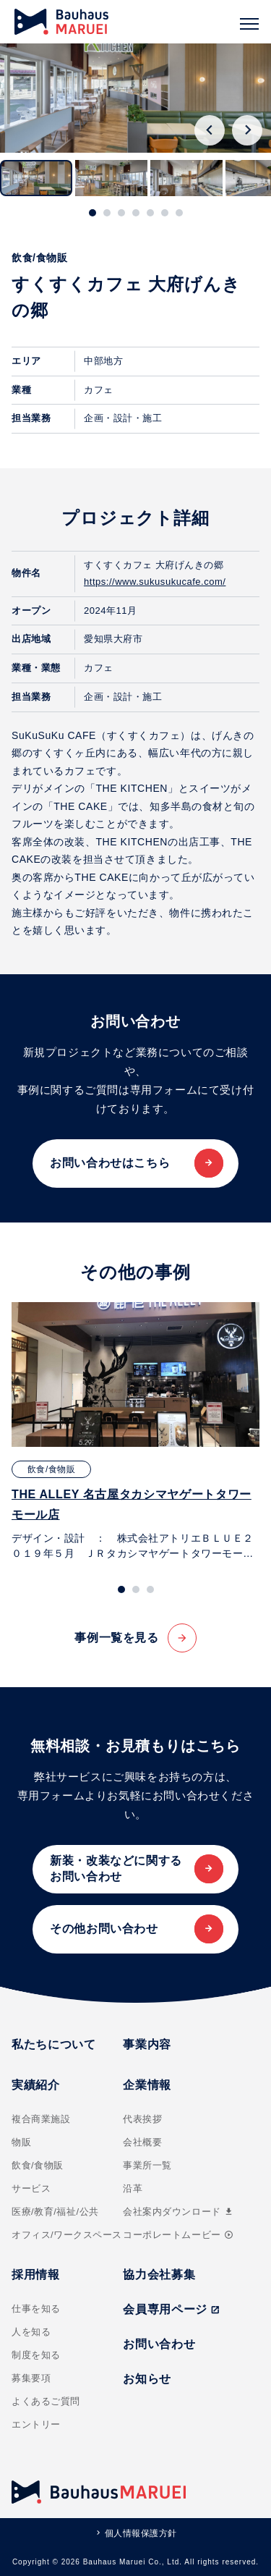  What do you see at coordinates (247, 130) in the screenshot?
I see `[Next slide]` at bounding box center [247, 130].